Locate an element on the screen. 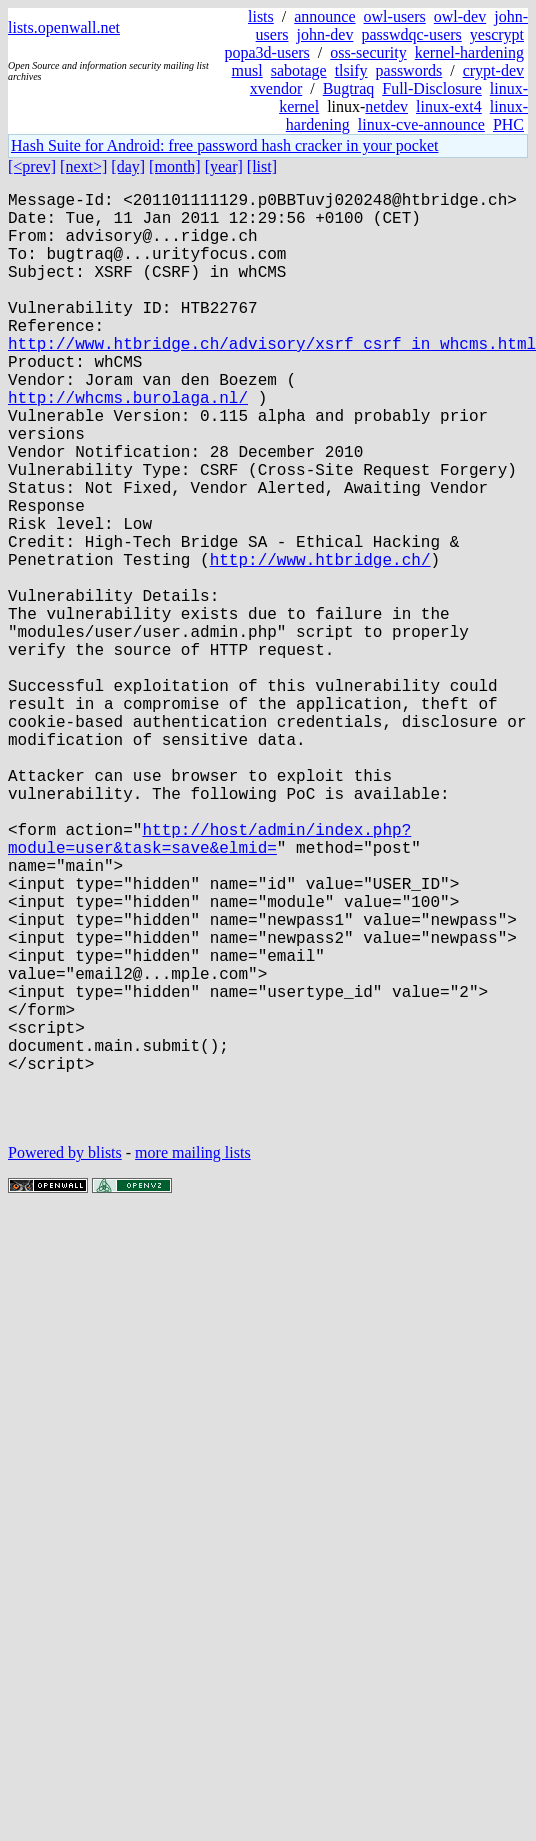 The image size is (536, 1841). [next>] is located at coordinates (83, 166).